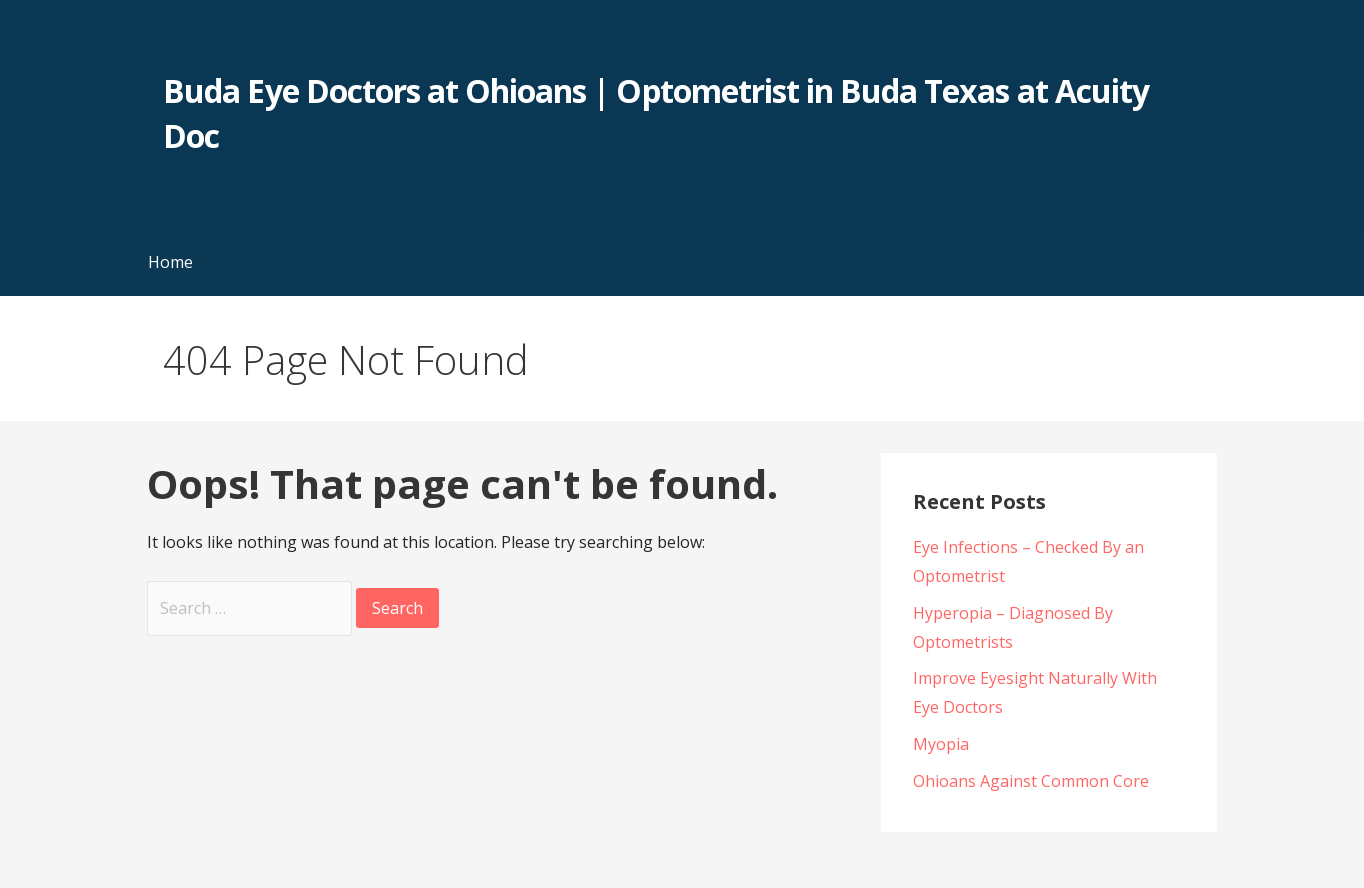 Image resolution: width=1364 pixels, height=888 pixels. What do you see at coordinates (941, 744) in the screenshot?
I see `Myopia` at bounding box center [941, 744].